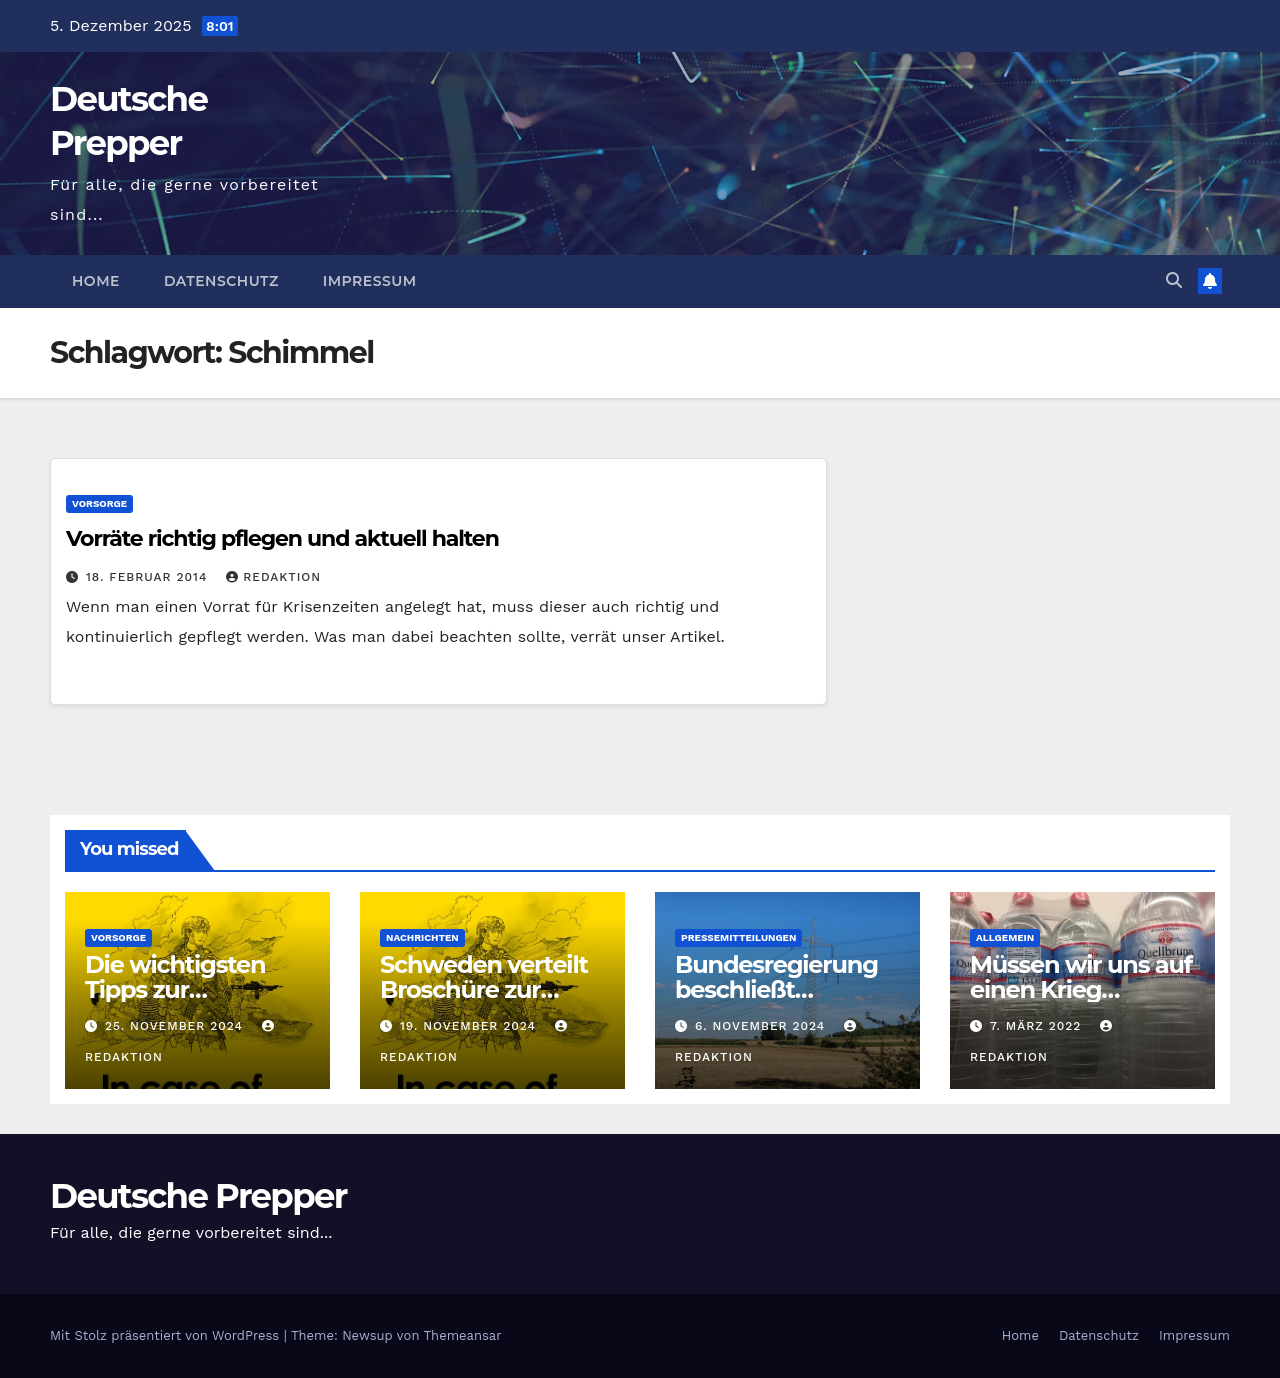 This screenshot has height=1378, width=1280. Describe the element at coordinates (167, 1335) in the screenshot. I see `Mit Stolz präsentiert von WordPress` at that location.